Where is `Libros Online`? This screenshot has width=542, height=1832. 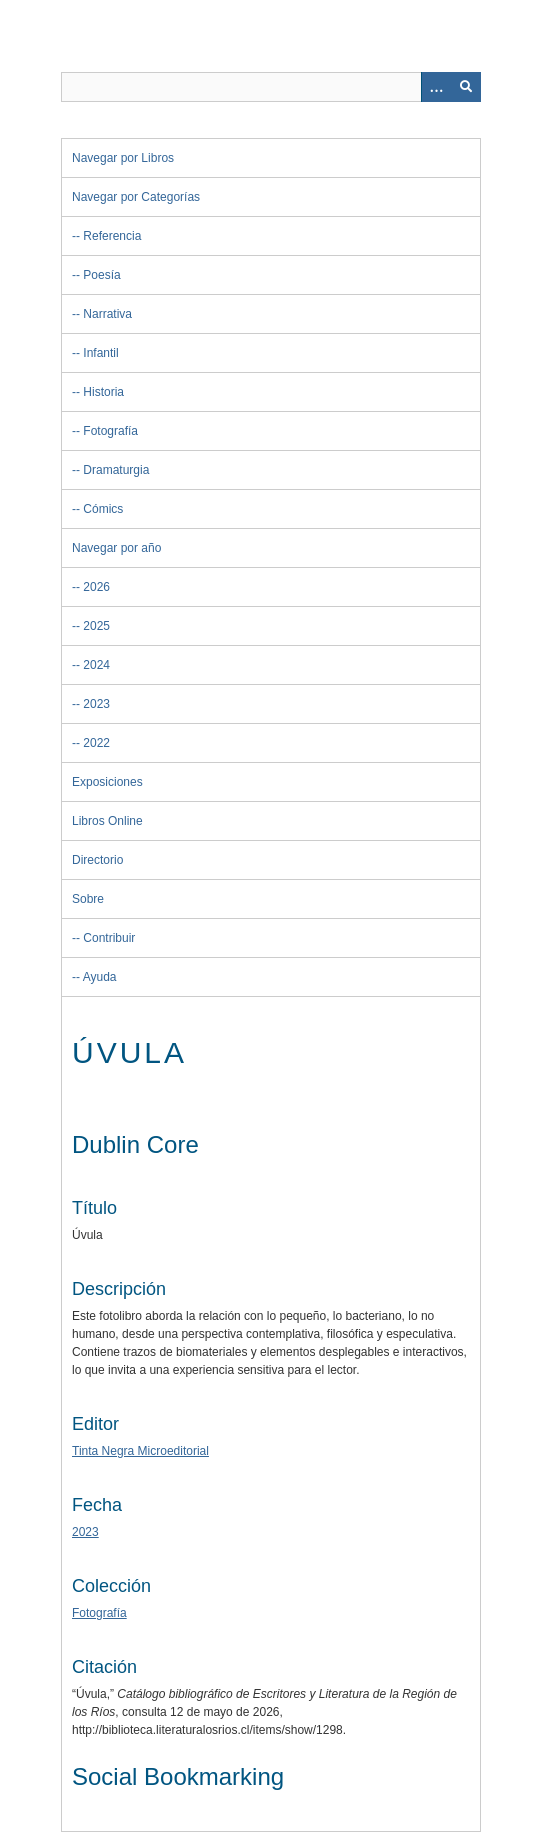 Libros Online is located at coordinates (107, 821).